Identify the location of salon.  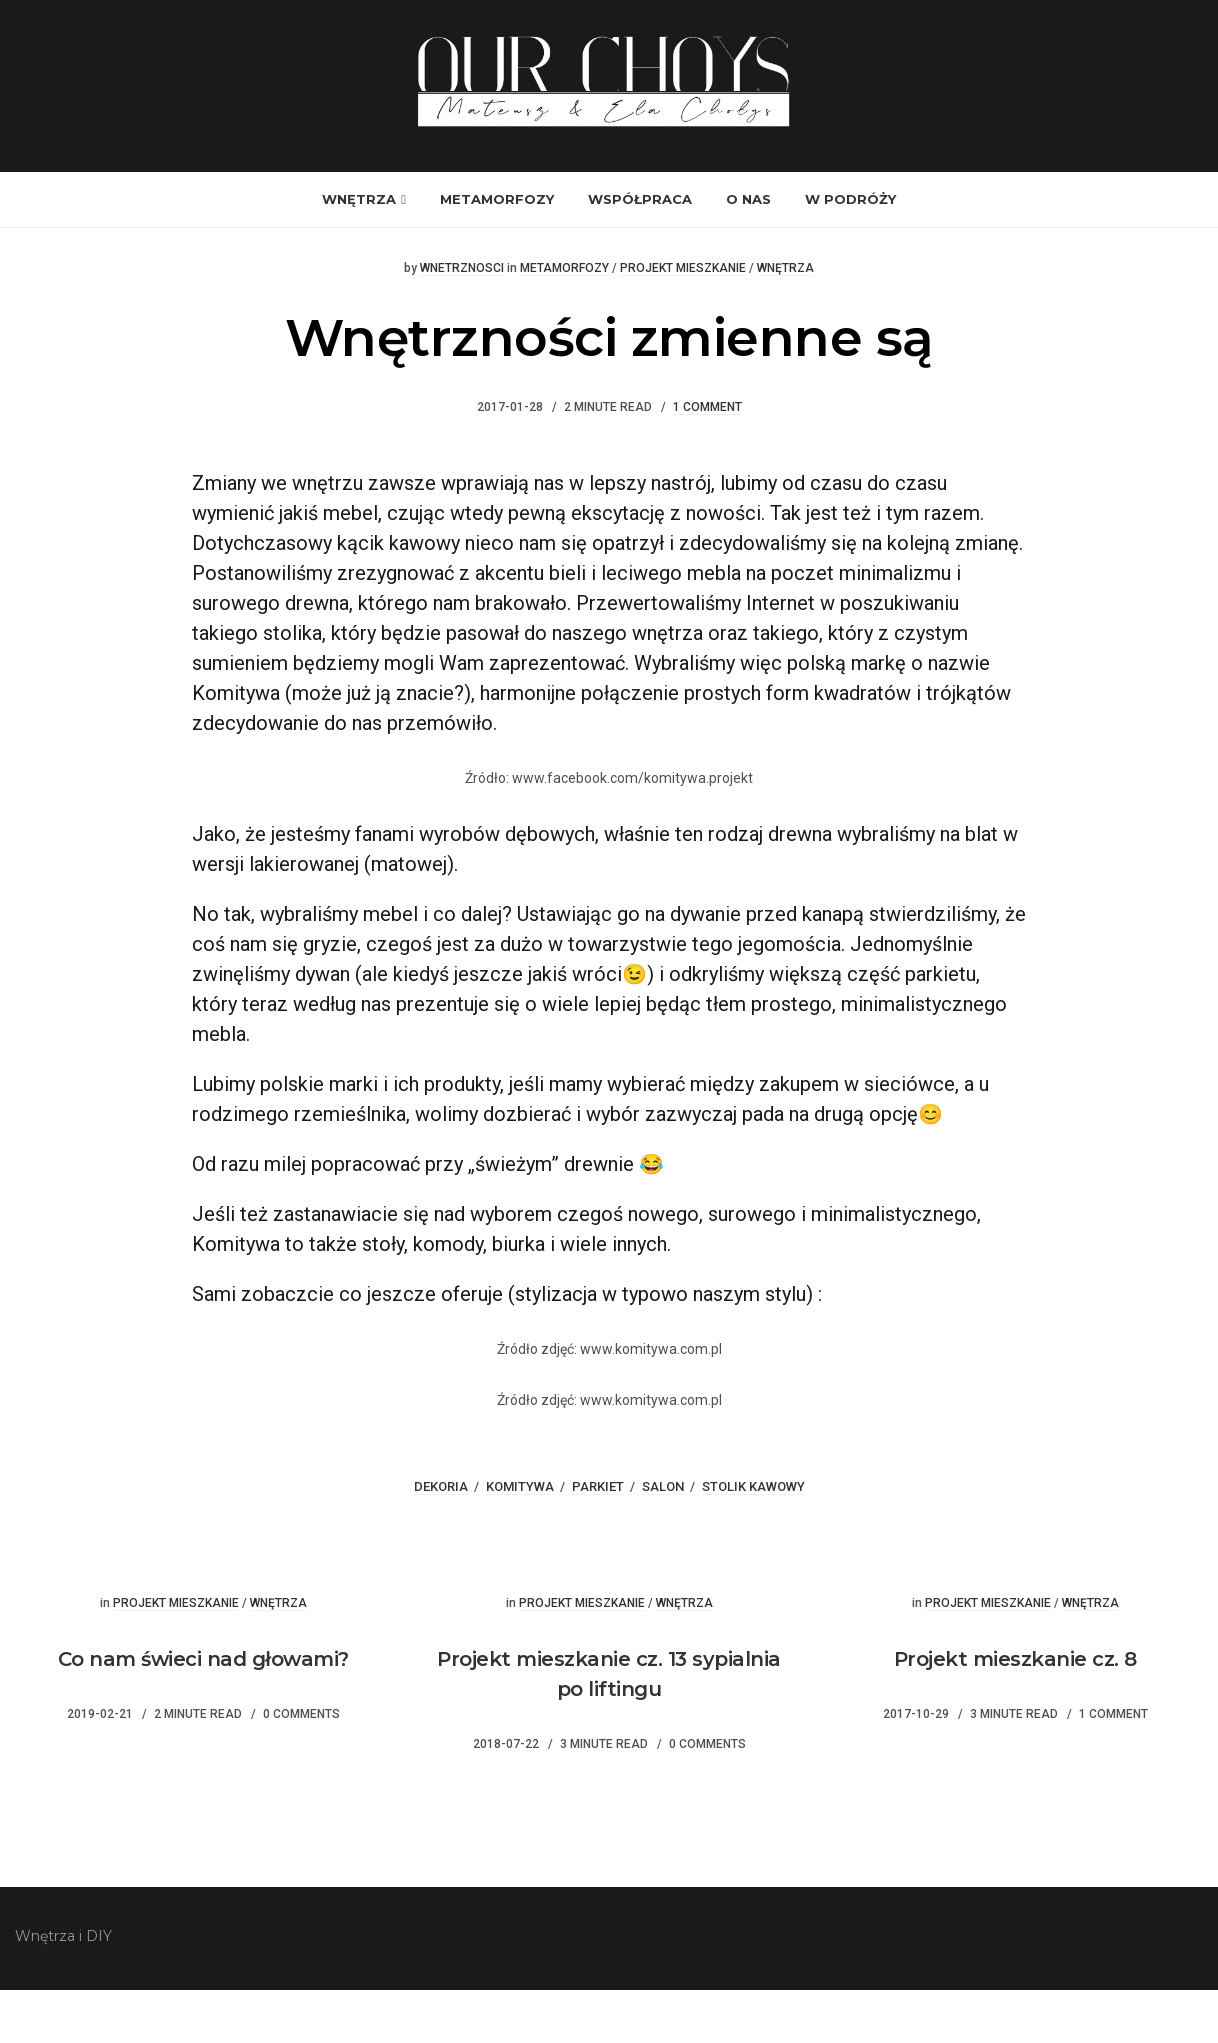
(663, 1539).